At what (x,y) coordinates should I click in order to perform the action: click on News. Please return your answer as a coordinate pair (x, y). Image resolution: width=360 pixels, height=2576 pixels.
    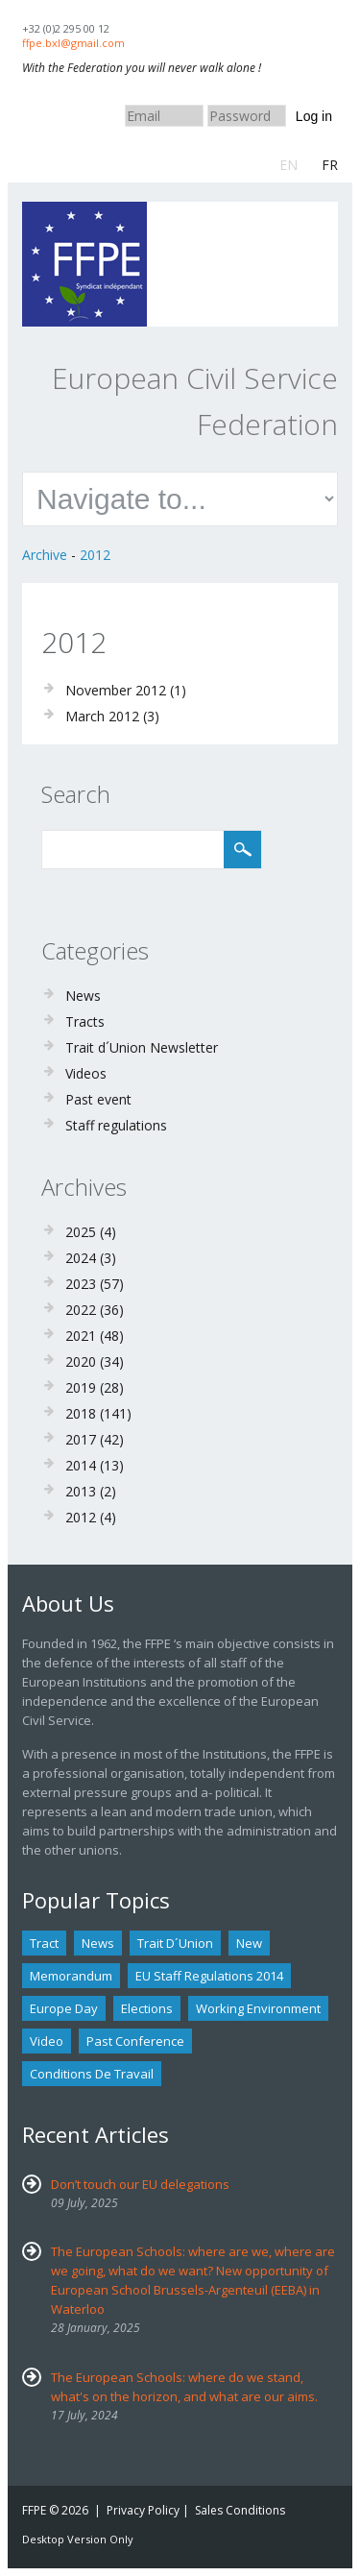
    Looking at the image, I should click on (83, 995).